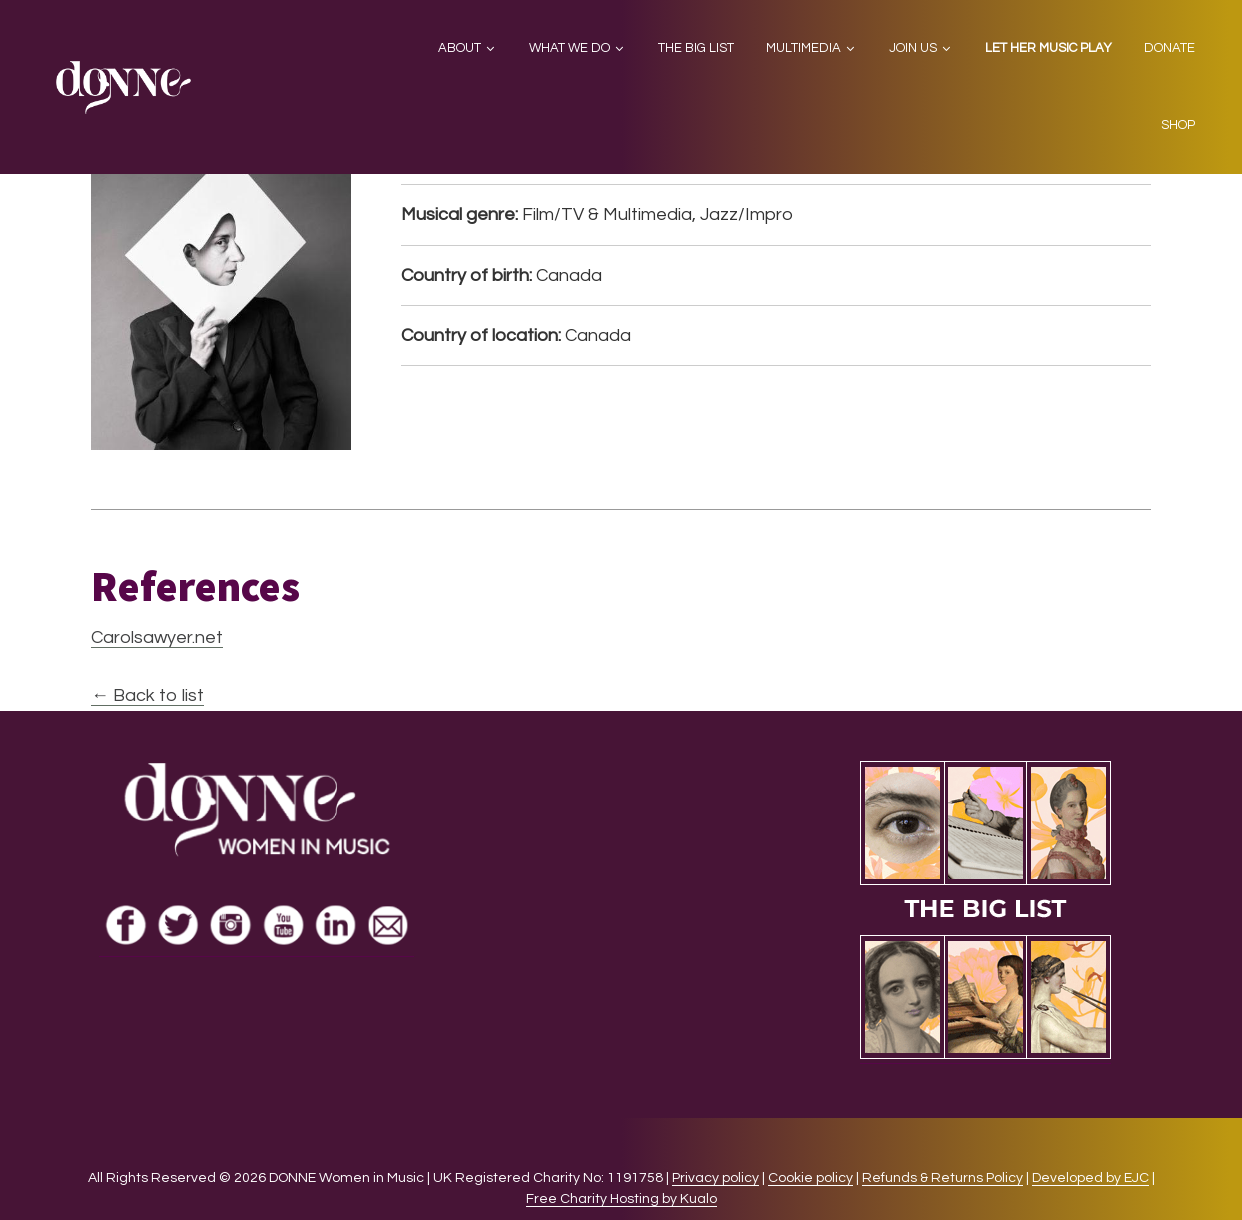 The width and height of the screenshot is (1242, 1220). What do you see at coordinates (715, 1178) in the screenshot?
I see `Privacy policy` at bounding box center [715, 1178].